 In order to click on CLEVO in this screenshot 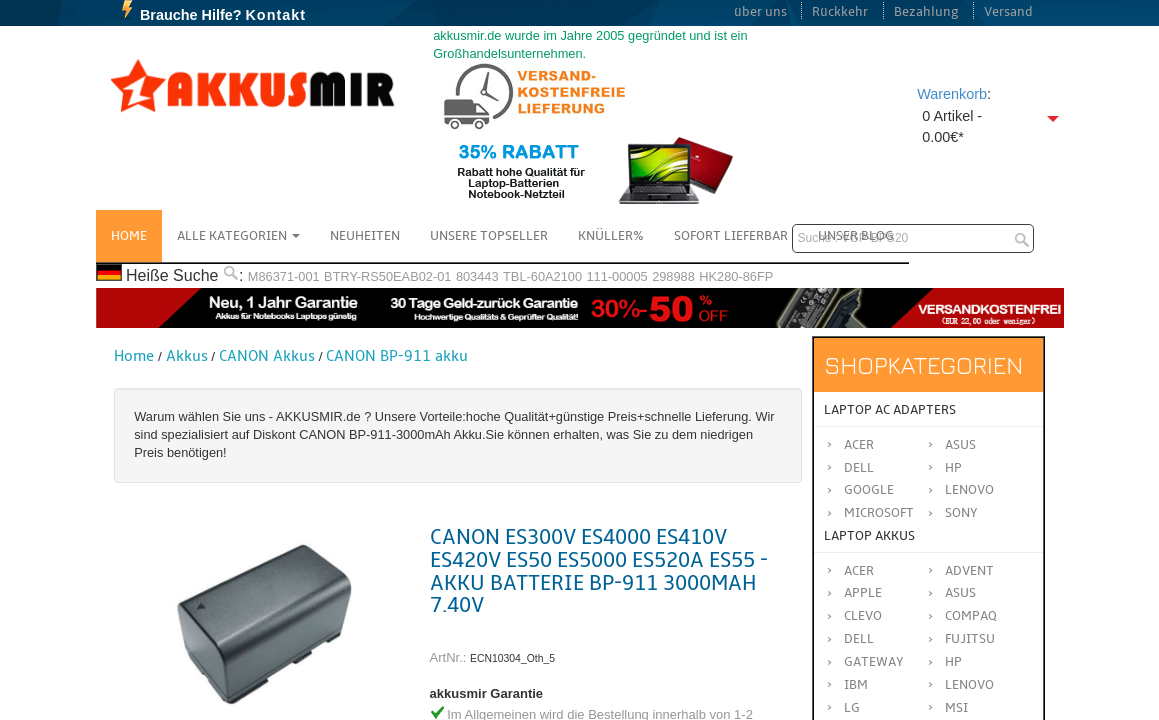, I will do `click(863, 616)`.